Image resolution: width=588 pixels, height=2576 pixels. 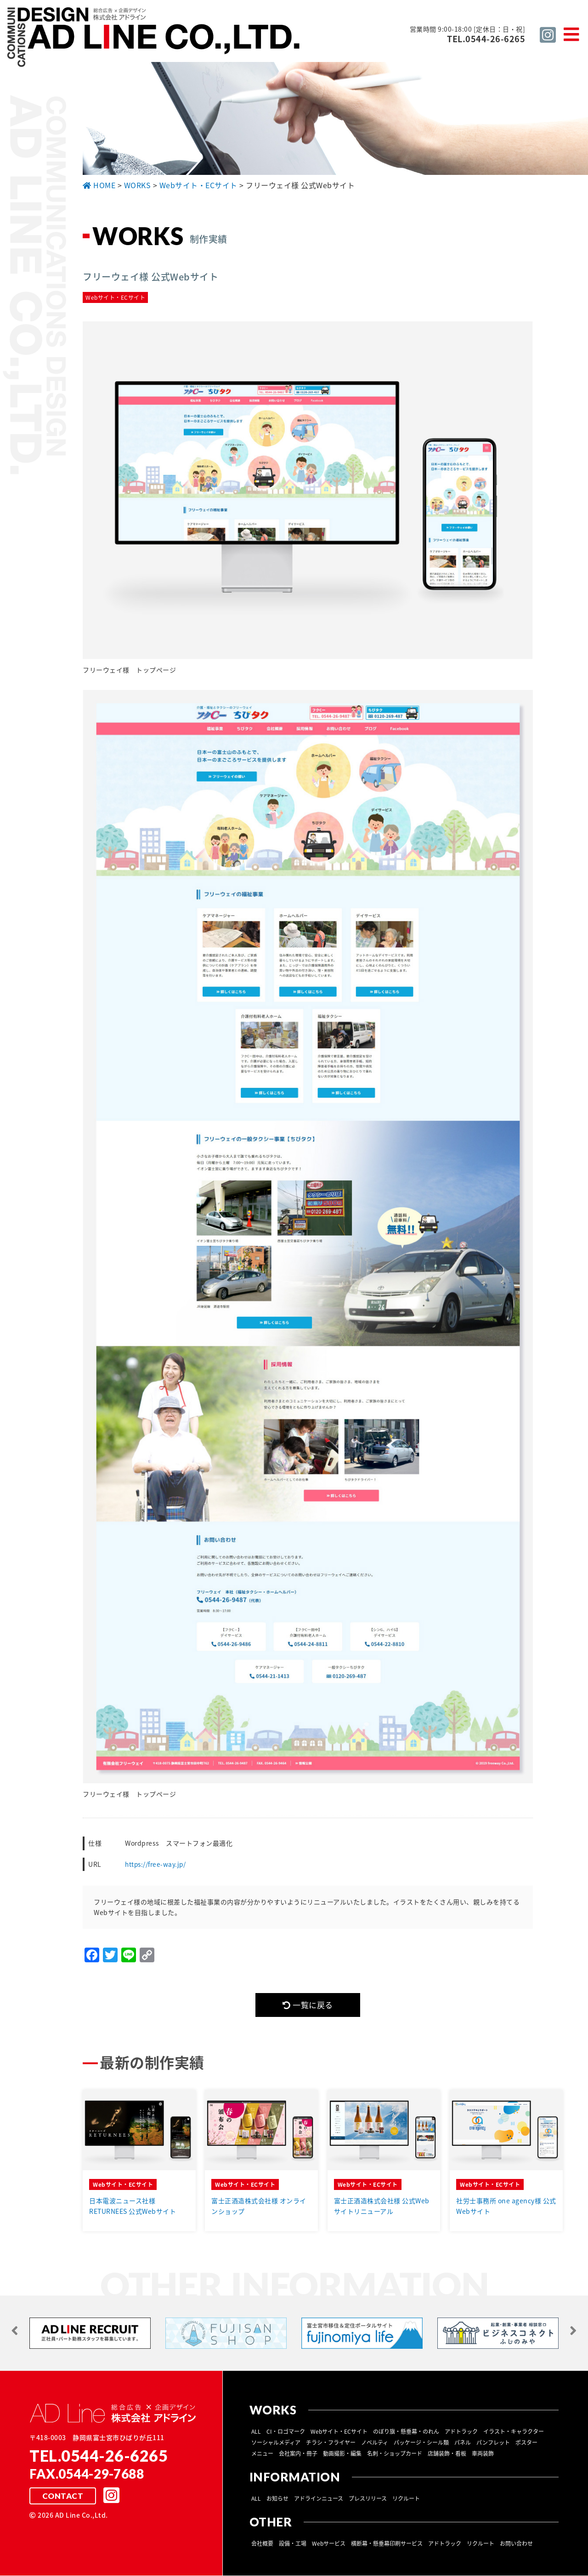 I want to click on 動画撮影・編集, so click(x=342, y=2454).